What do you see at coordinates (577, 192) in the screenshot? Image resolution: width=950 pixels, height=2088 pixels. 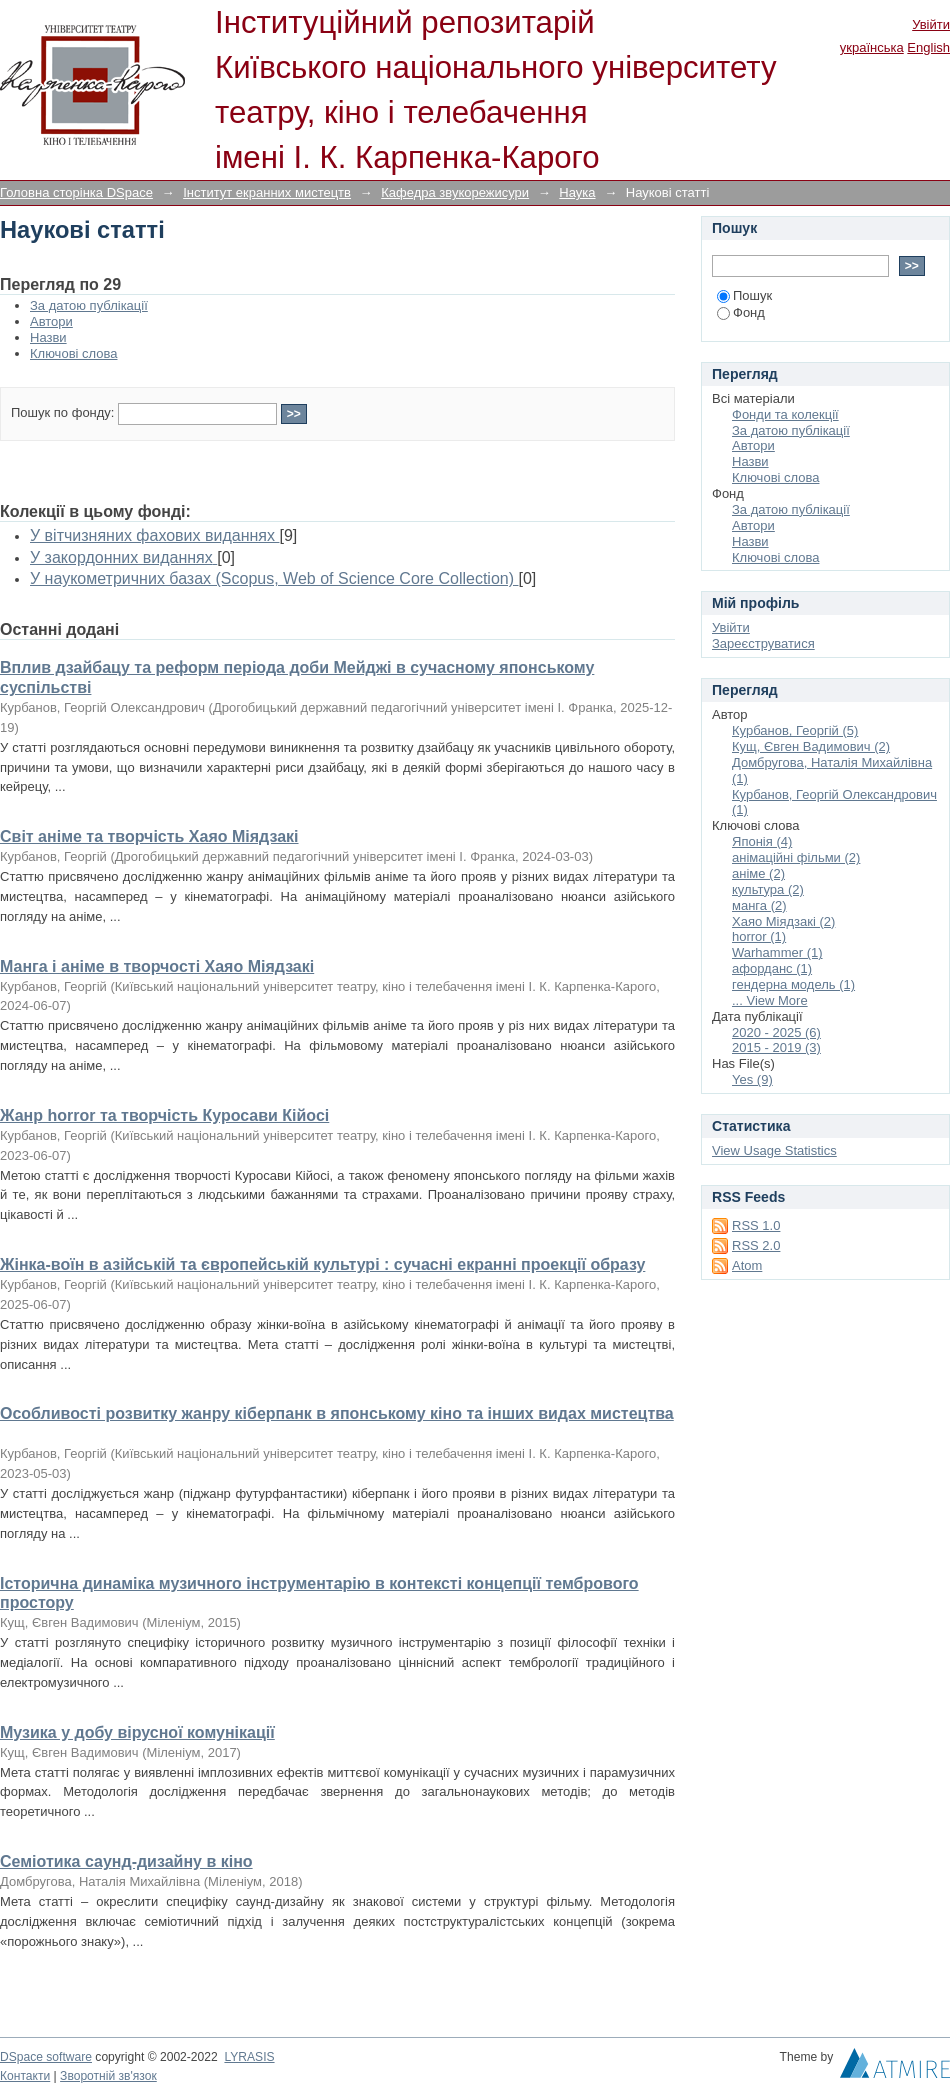 I see `Наука` at bounding box center [577, 192].